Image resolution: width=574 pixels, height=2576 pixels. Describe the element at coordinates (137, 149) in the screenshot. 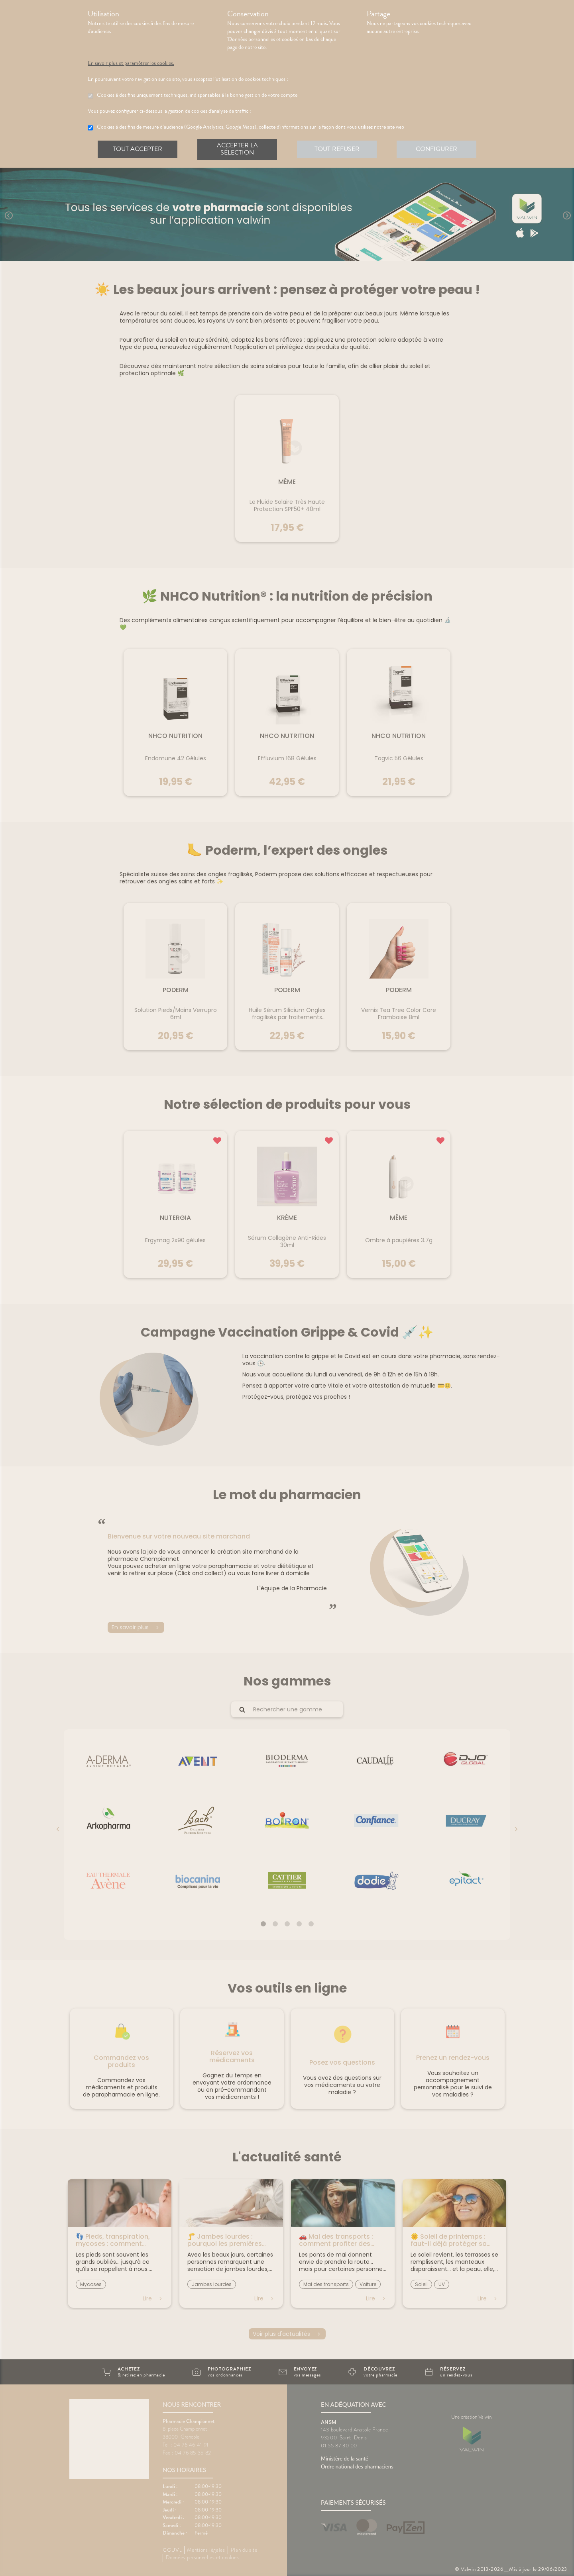

I see `Tout accepter` at that location.